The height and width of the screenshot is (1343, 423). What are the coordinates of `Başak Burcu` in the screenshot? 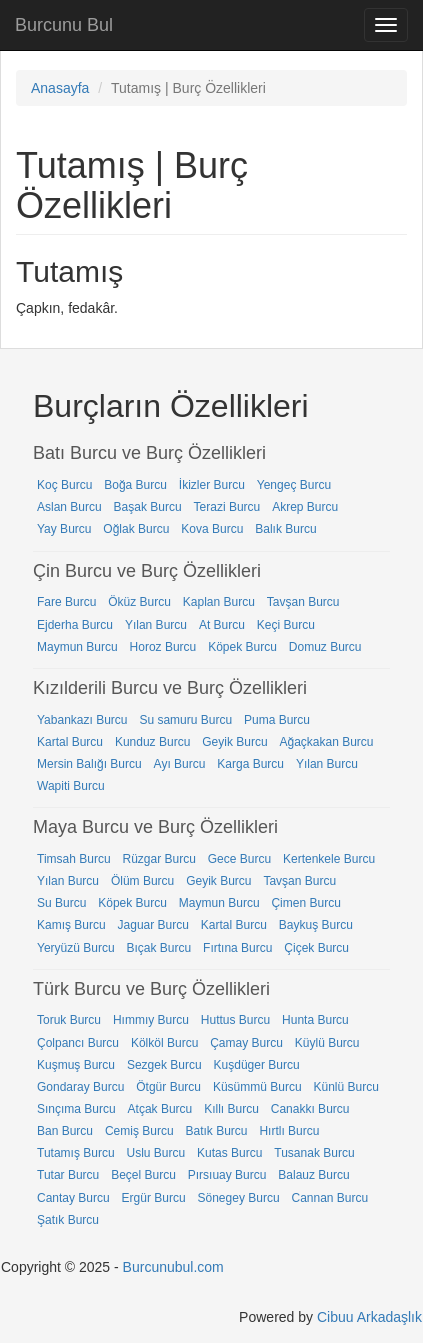 It's located at (148, 507).